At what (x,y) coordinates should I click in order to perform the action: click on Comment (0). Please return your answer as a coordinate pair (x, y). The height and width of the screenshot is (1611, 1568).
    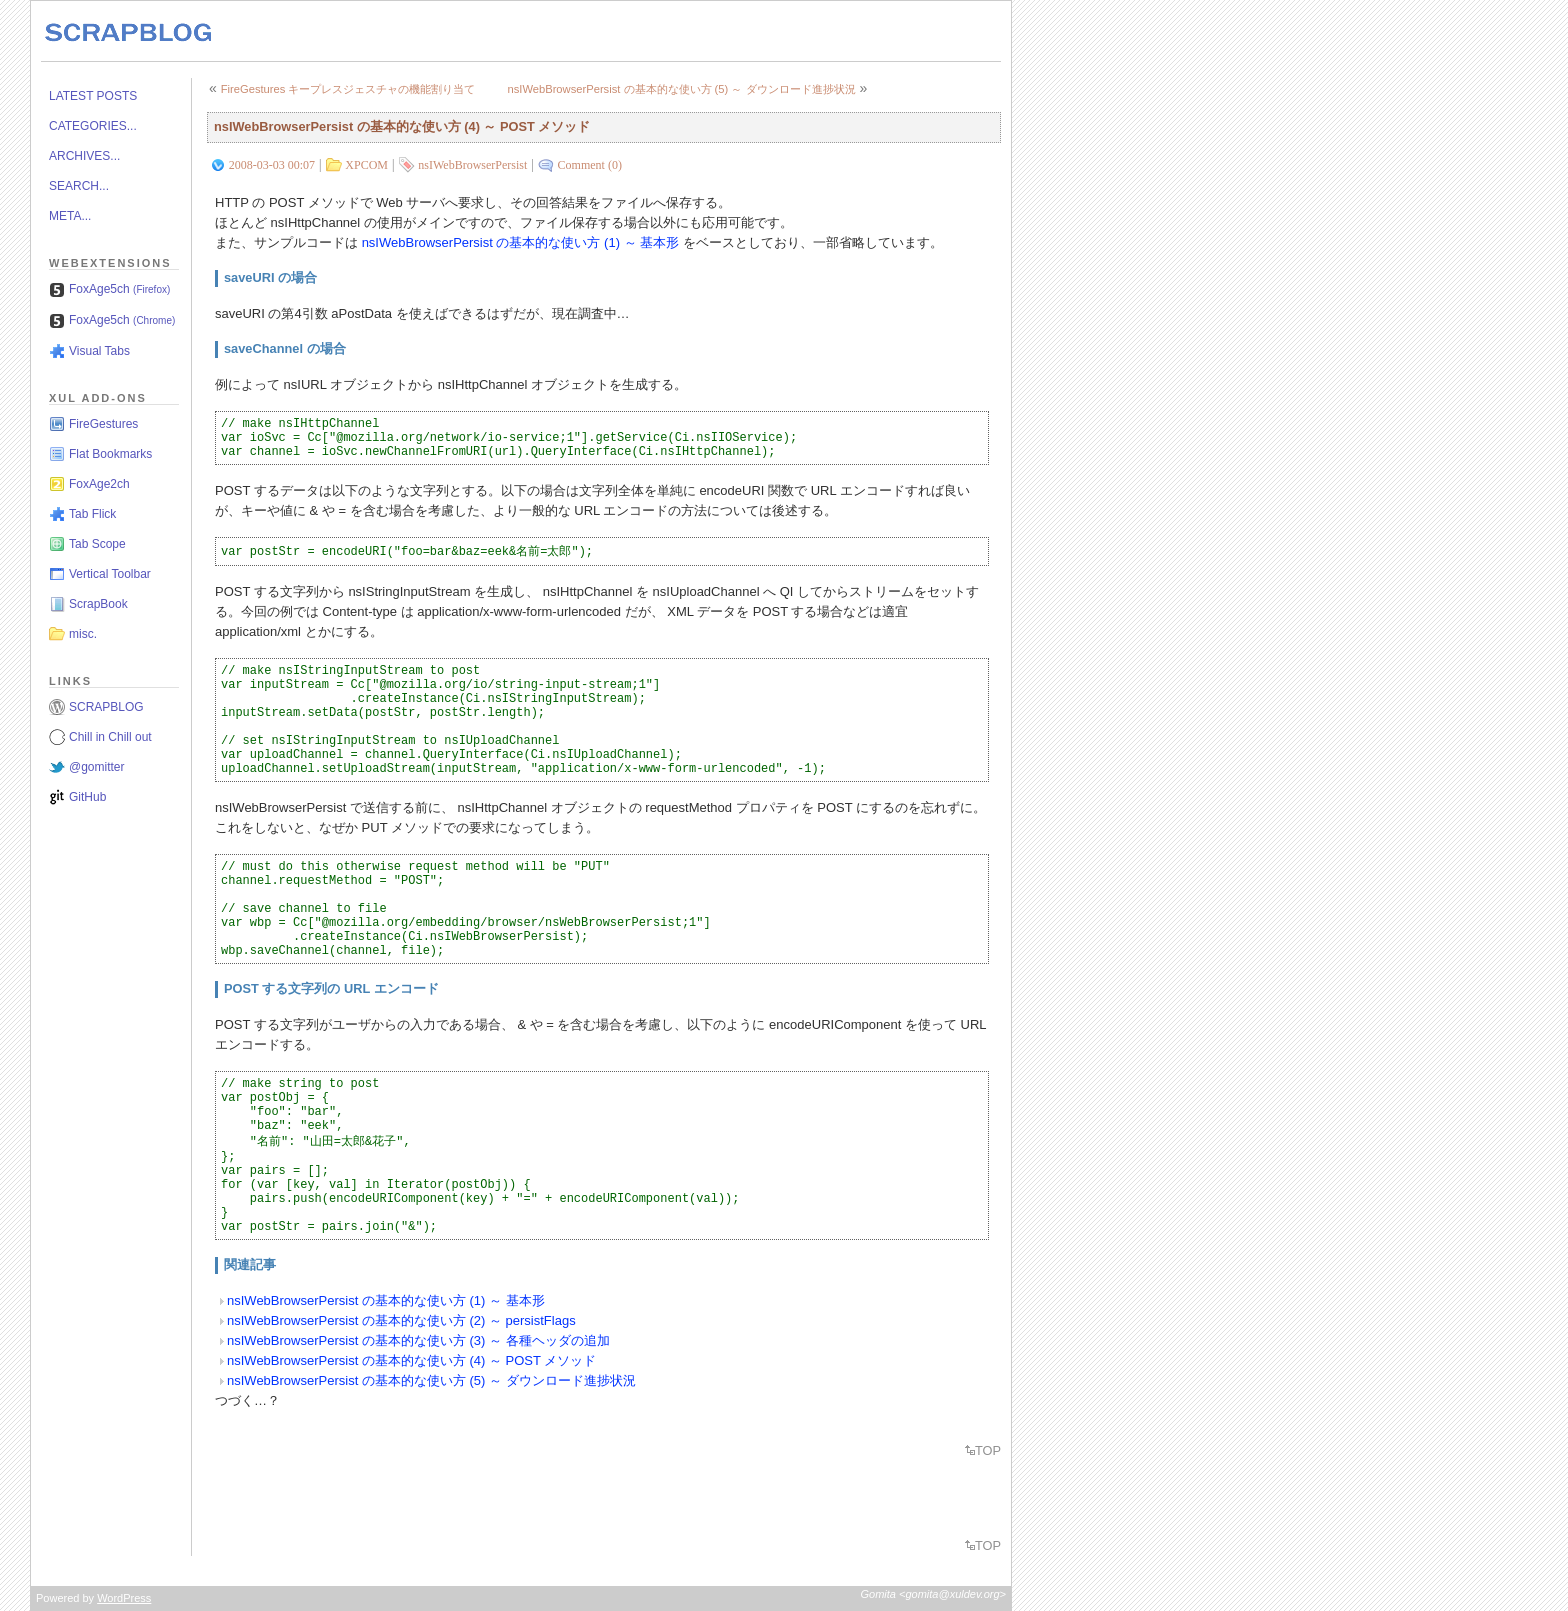
    Looking at the image, I should click on (590, 165).